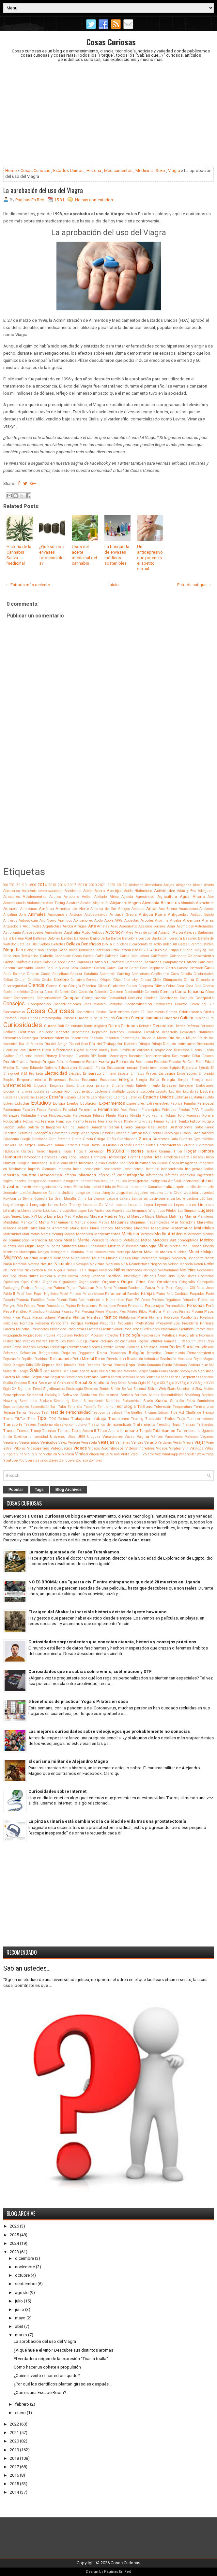  I want to click on Concierto, so click(135, 998).